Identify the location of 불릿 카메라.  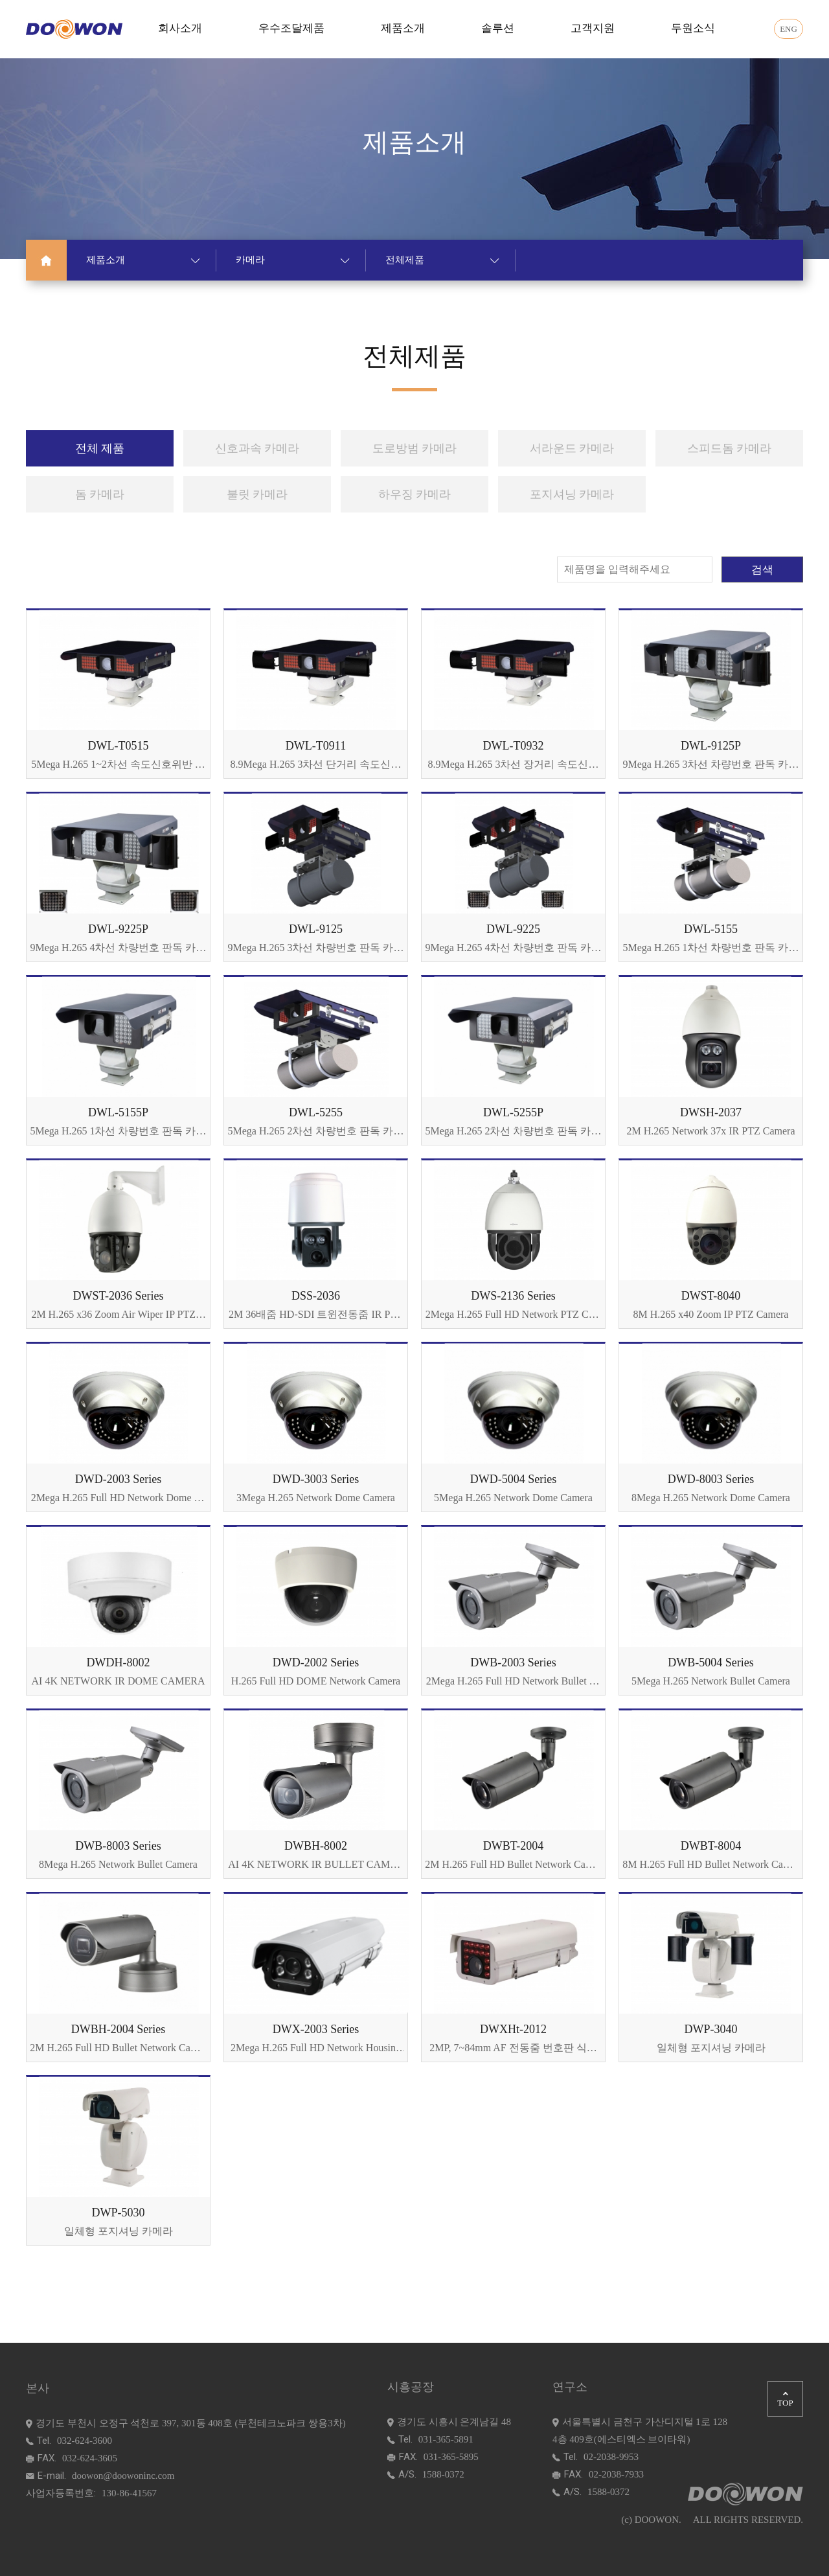
(257, 494).